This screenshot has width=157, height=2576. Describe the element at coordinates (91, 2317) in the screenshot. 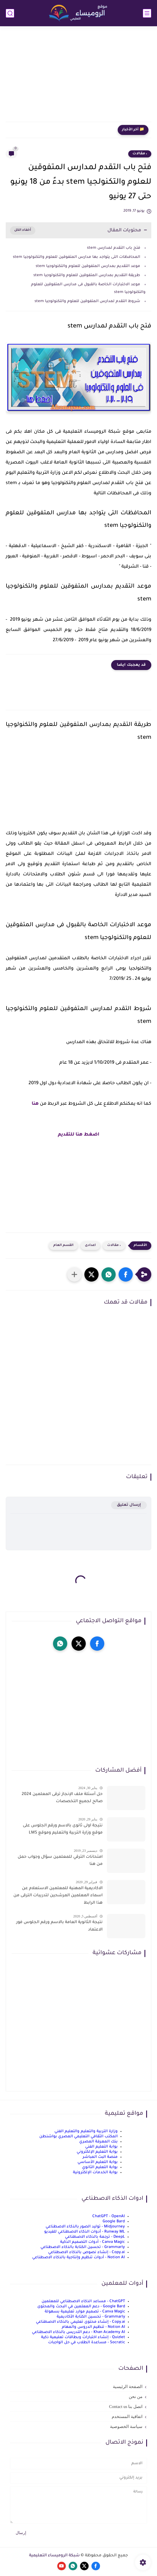

I see `Grammarly - تحسين الكتابة الأكاديمية` at that location.